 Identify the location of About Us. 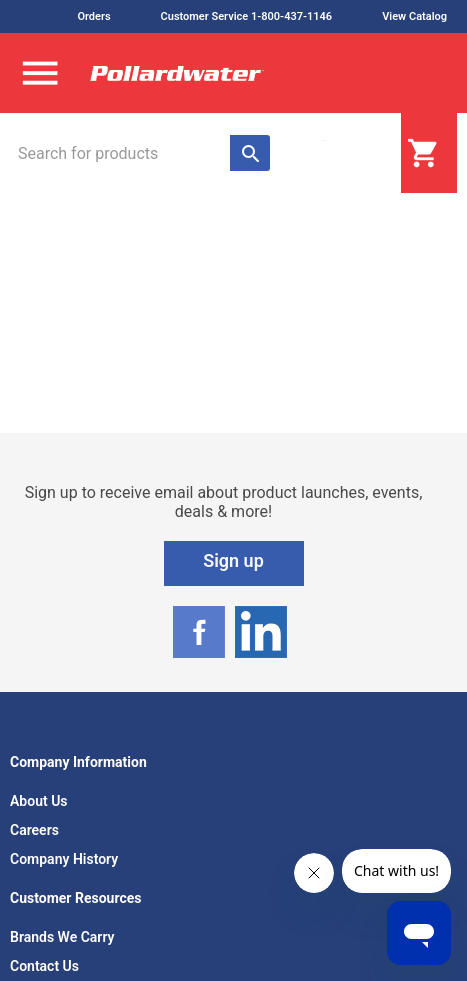
(39, 801).